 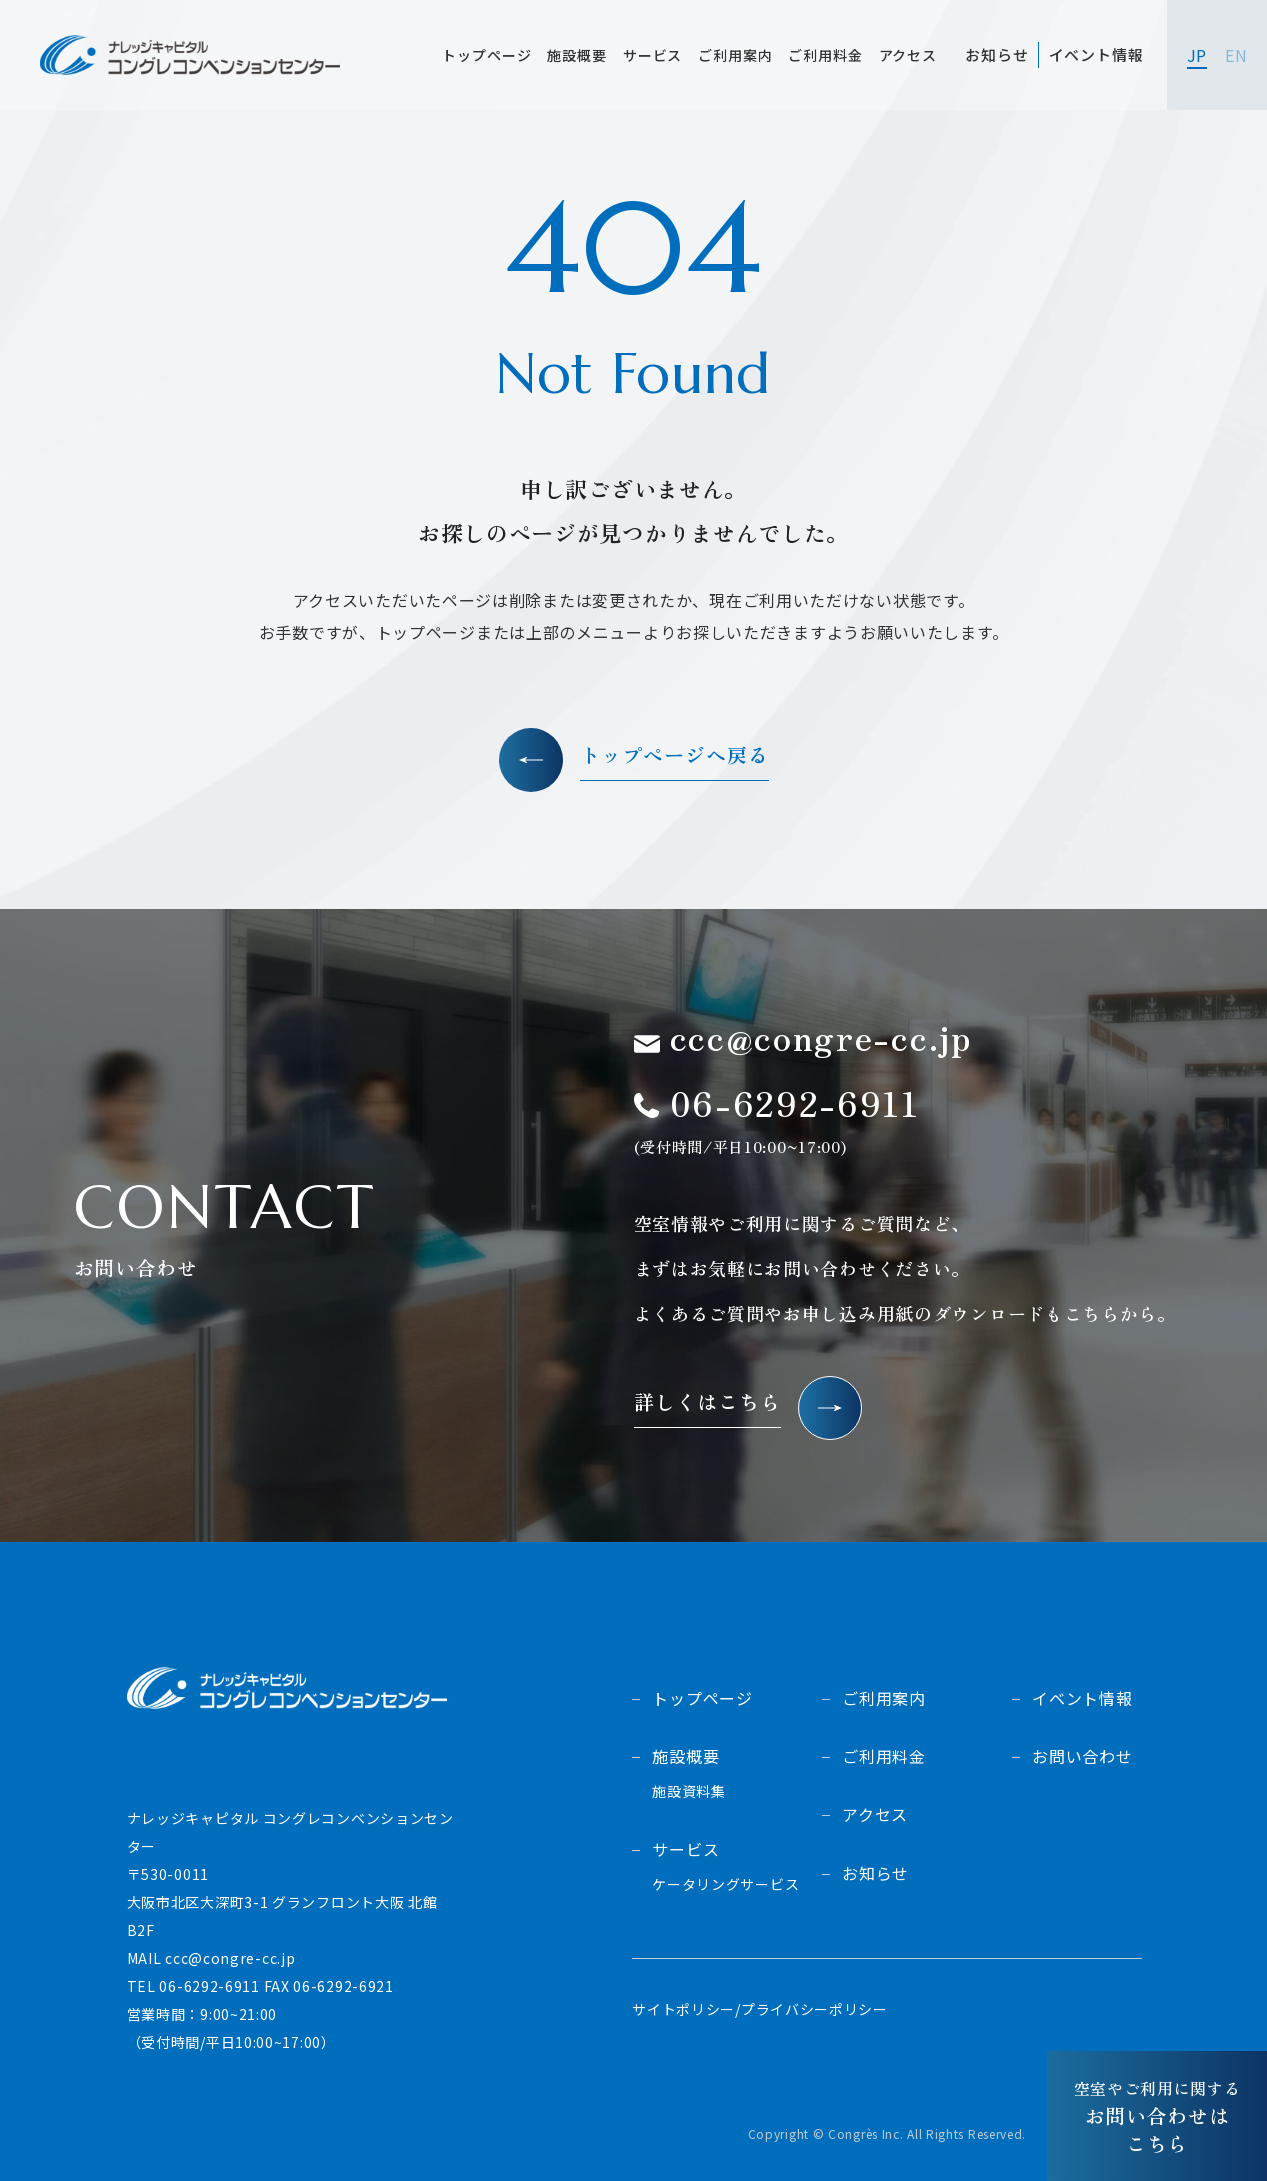 What do you see at coordinates (884, 1698) in the screenshot?
I see `ご利用案内` at bounding box center [884, 1698].